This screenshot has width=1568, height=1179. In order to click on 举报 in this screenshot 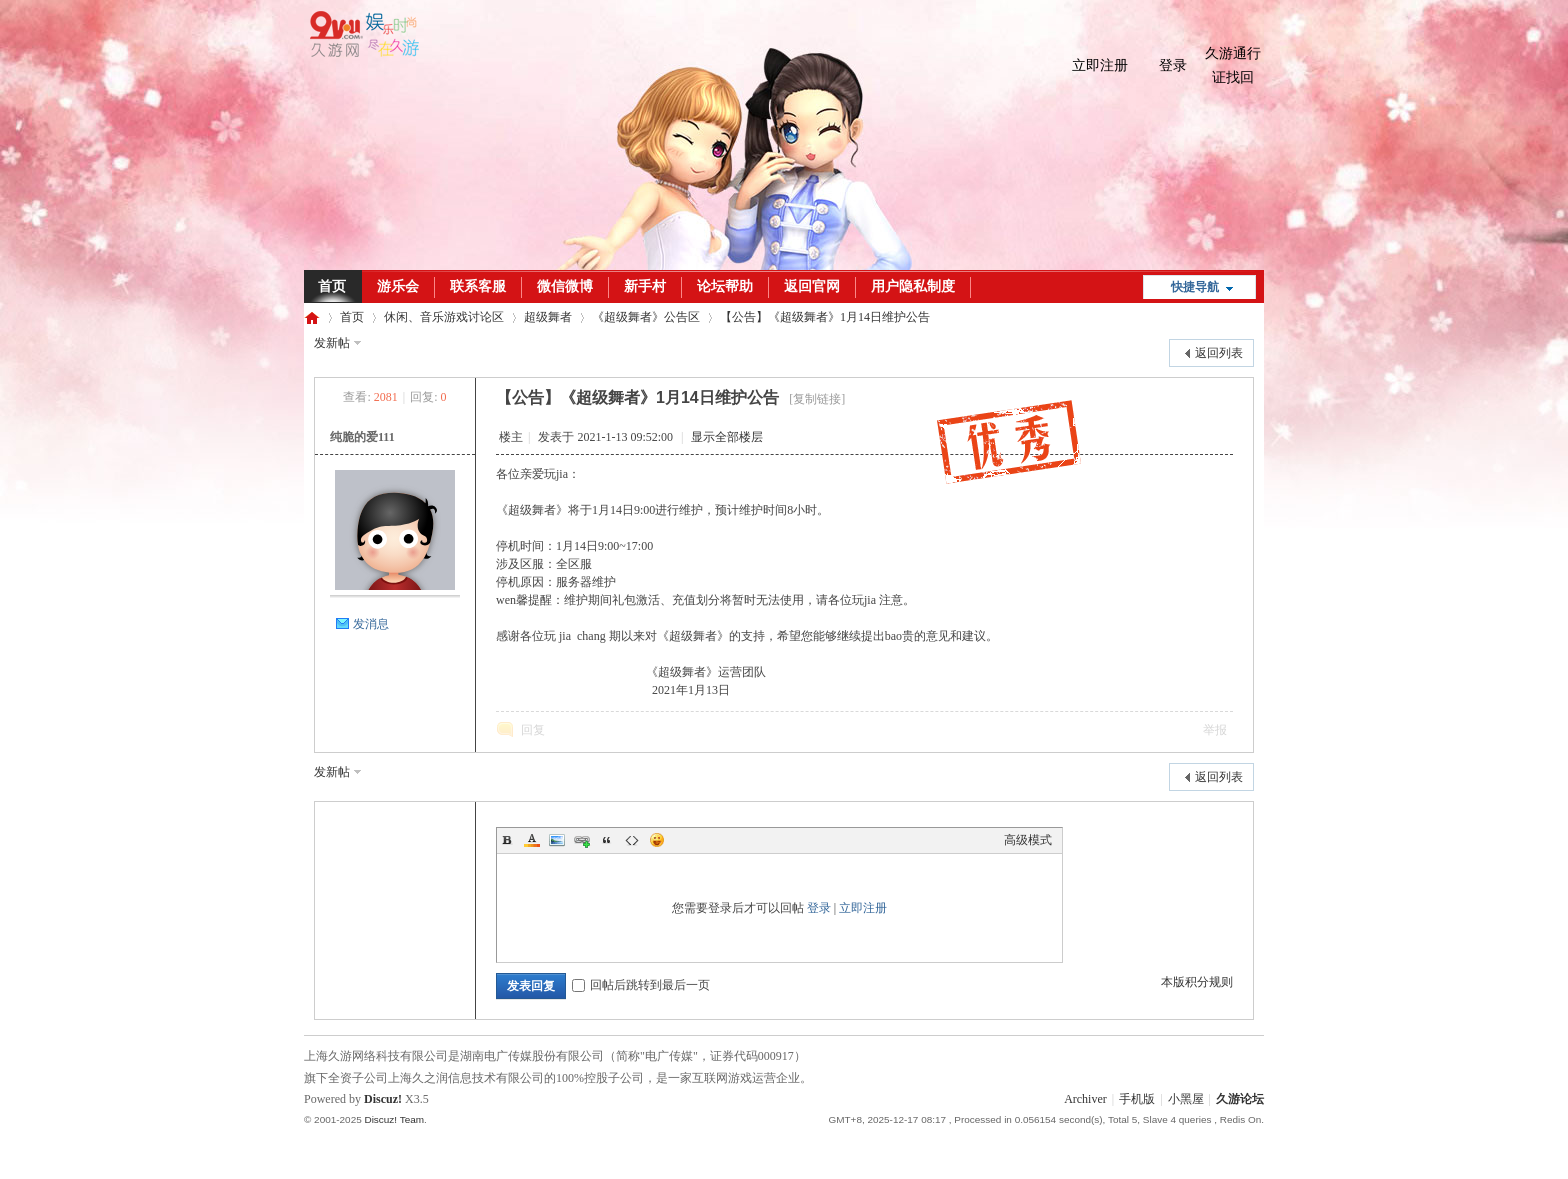, I will do `click(1215, 730)`.